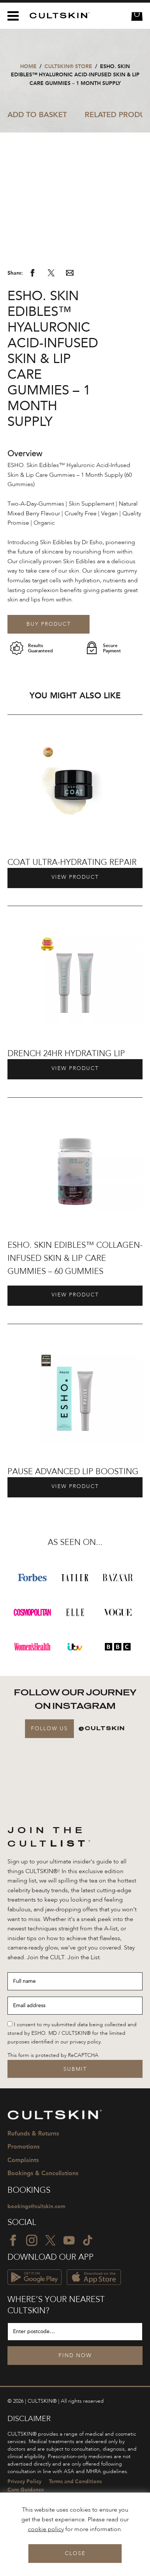  What do you see at coordinates (28, 66) in the screenshot?
I see `Home` at bounding box center [28, 66].